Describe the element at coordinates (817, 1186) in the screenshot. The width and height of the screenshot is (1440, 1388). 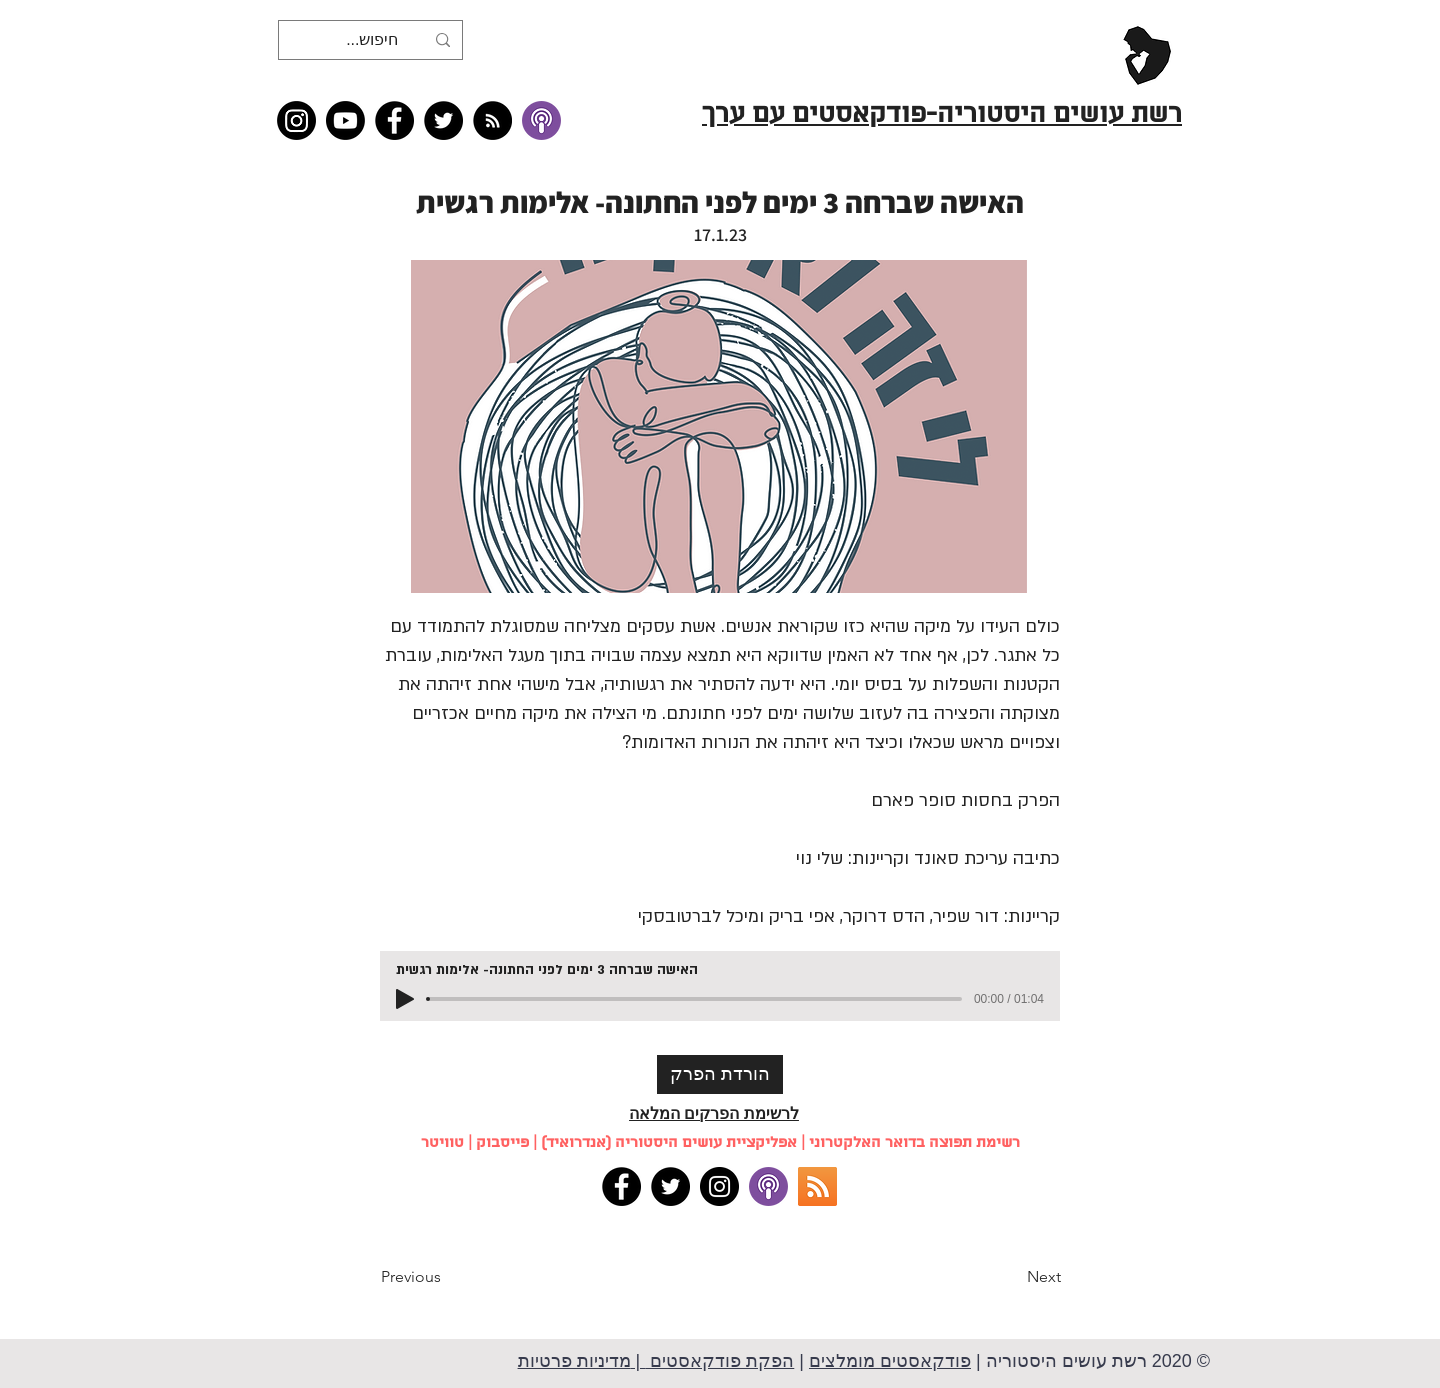
I see `[RSS]` at that location.